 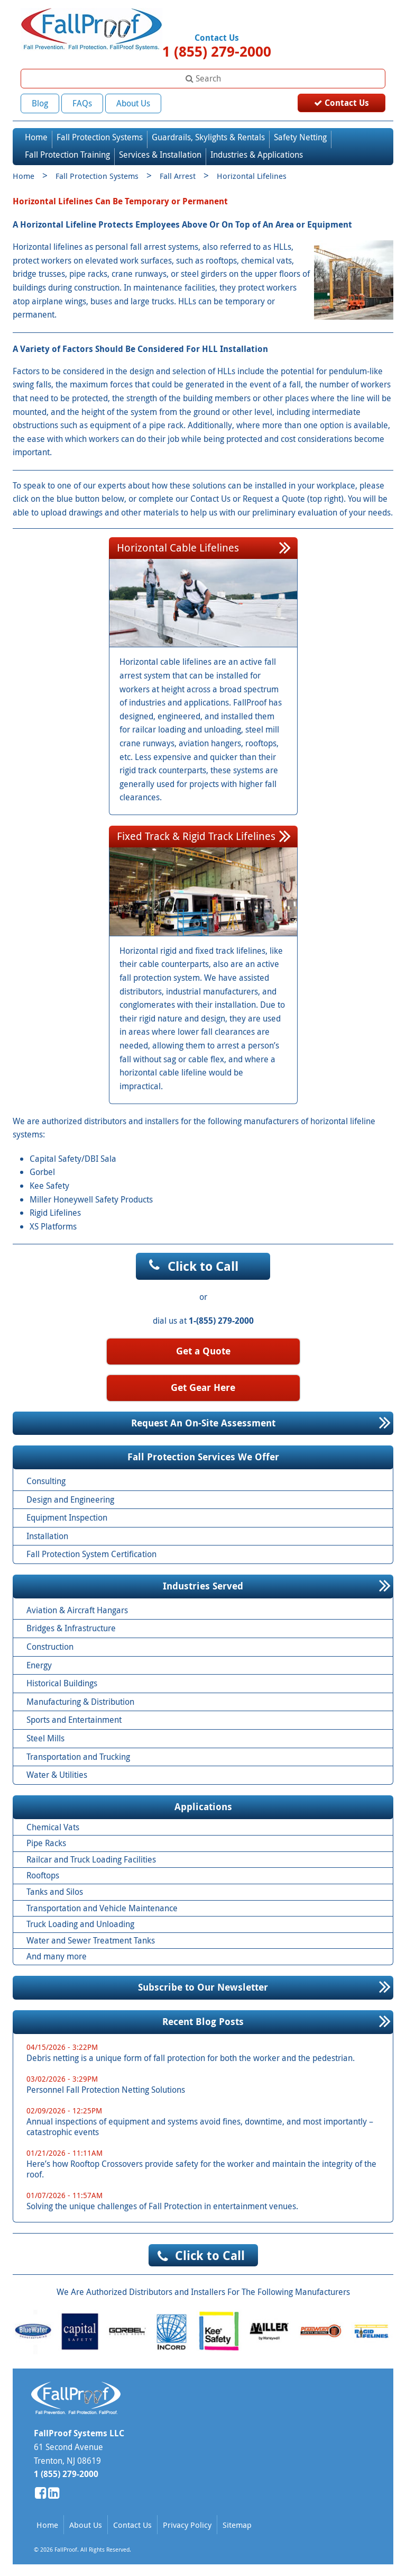 What do you see at coordinates (78, 1754) in the screenshot?
I see `Transportation and Trucking` at bounding box center [78, 1754].